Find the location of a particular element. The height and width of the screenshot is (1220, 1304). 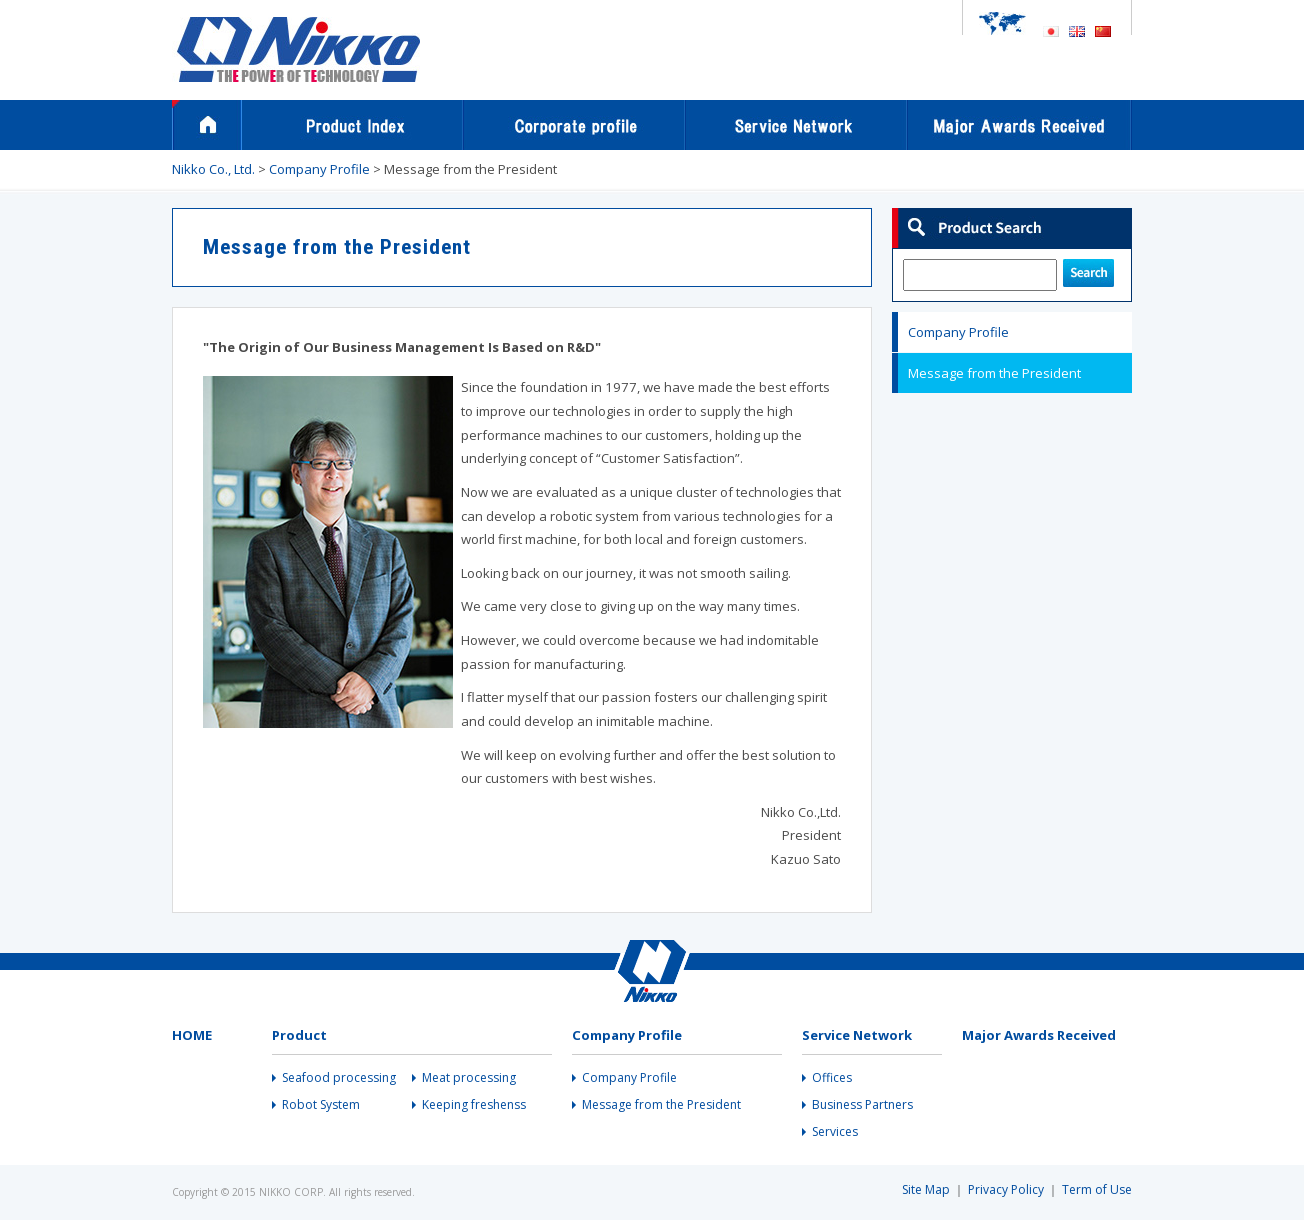

Services is located at coordinates (835, 1132).